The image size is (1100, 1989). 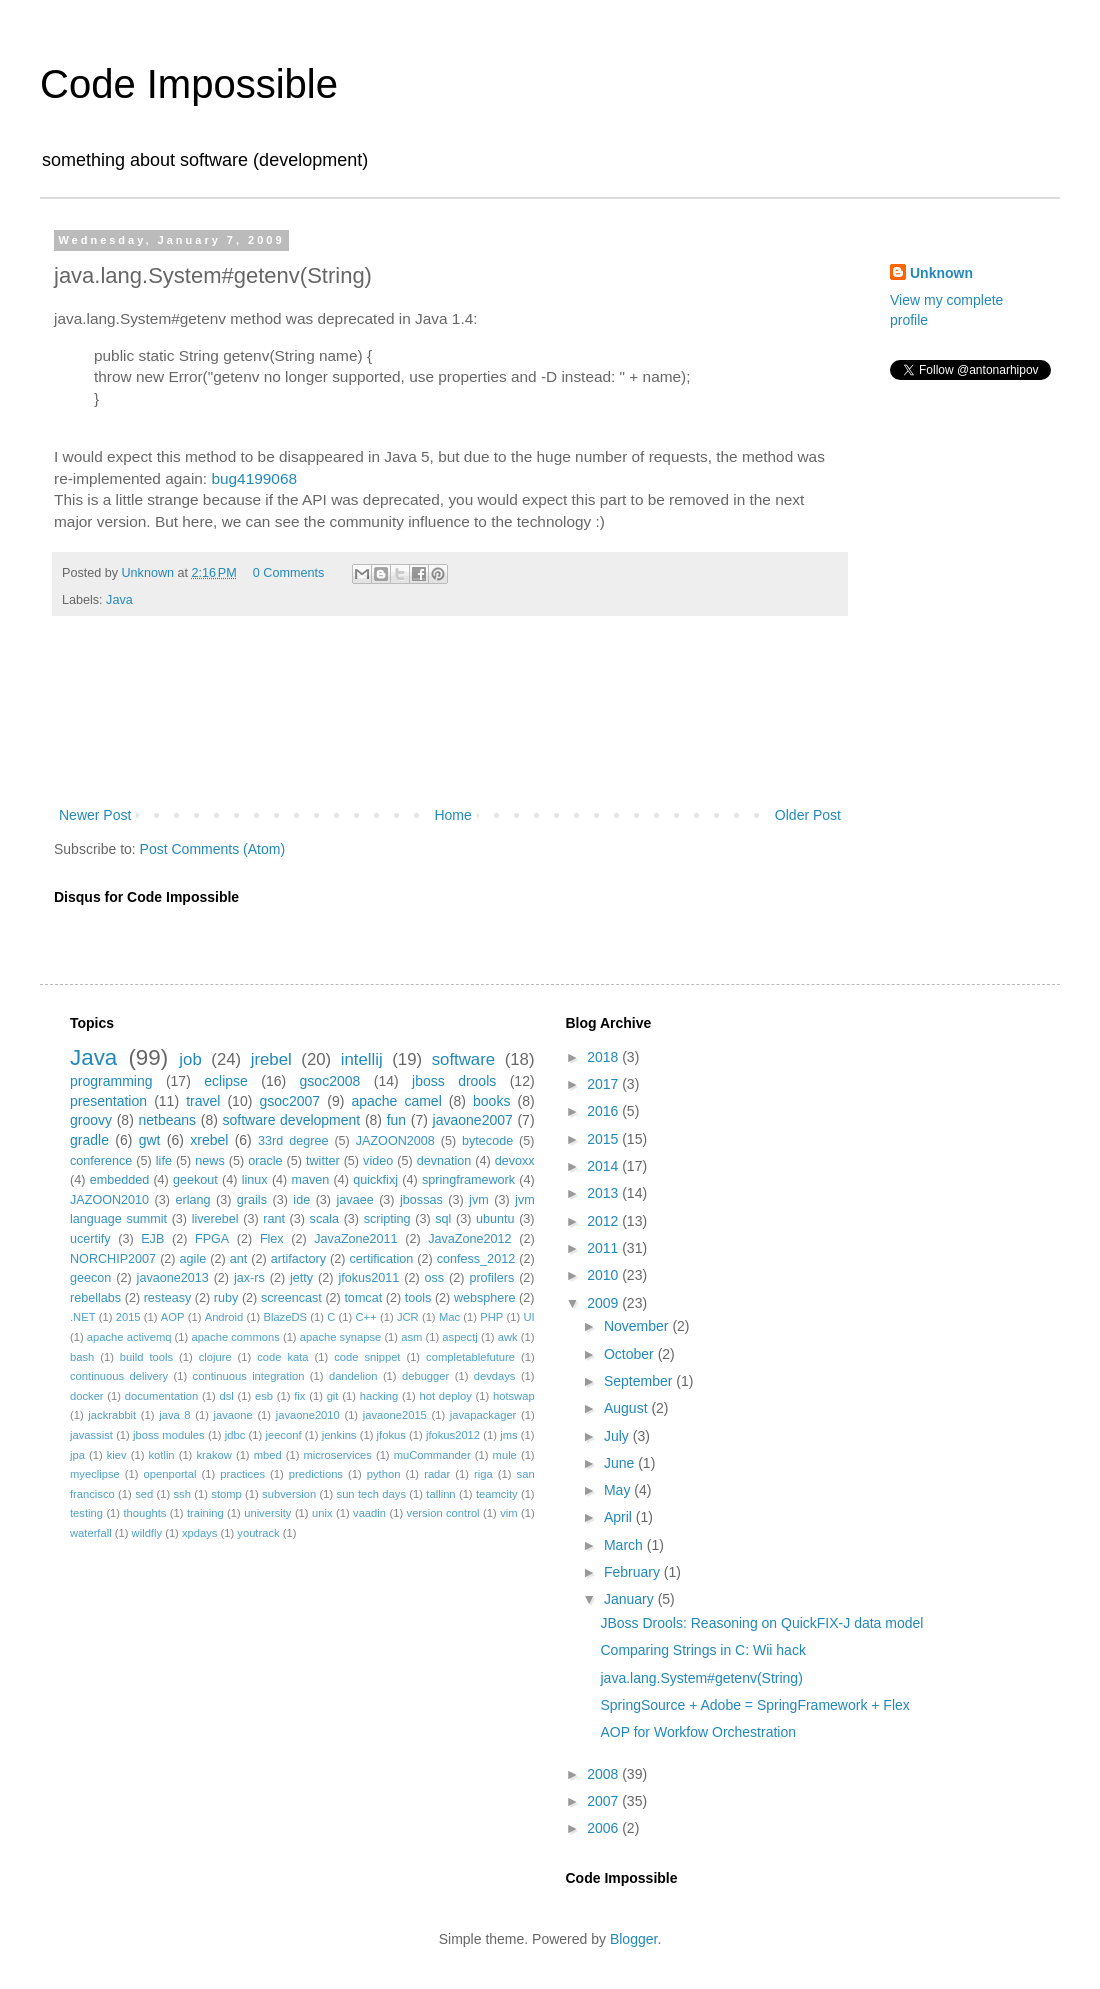 I want to click on 2011, so click(x=604, y=1248).